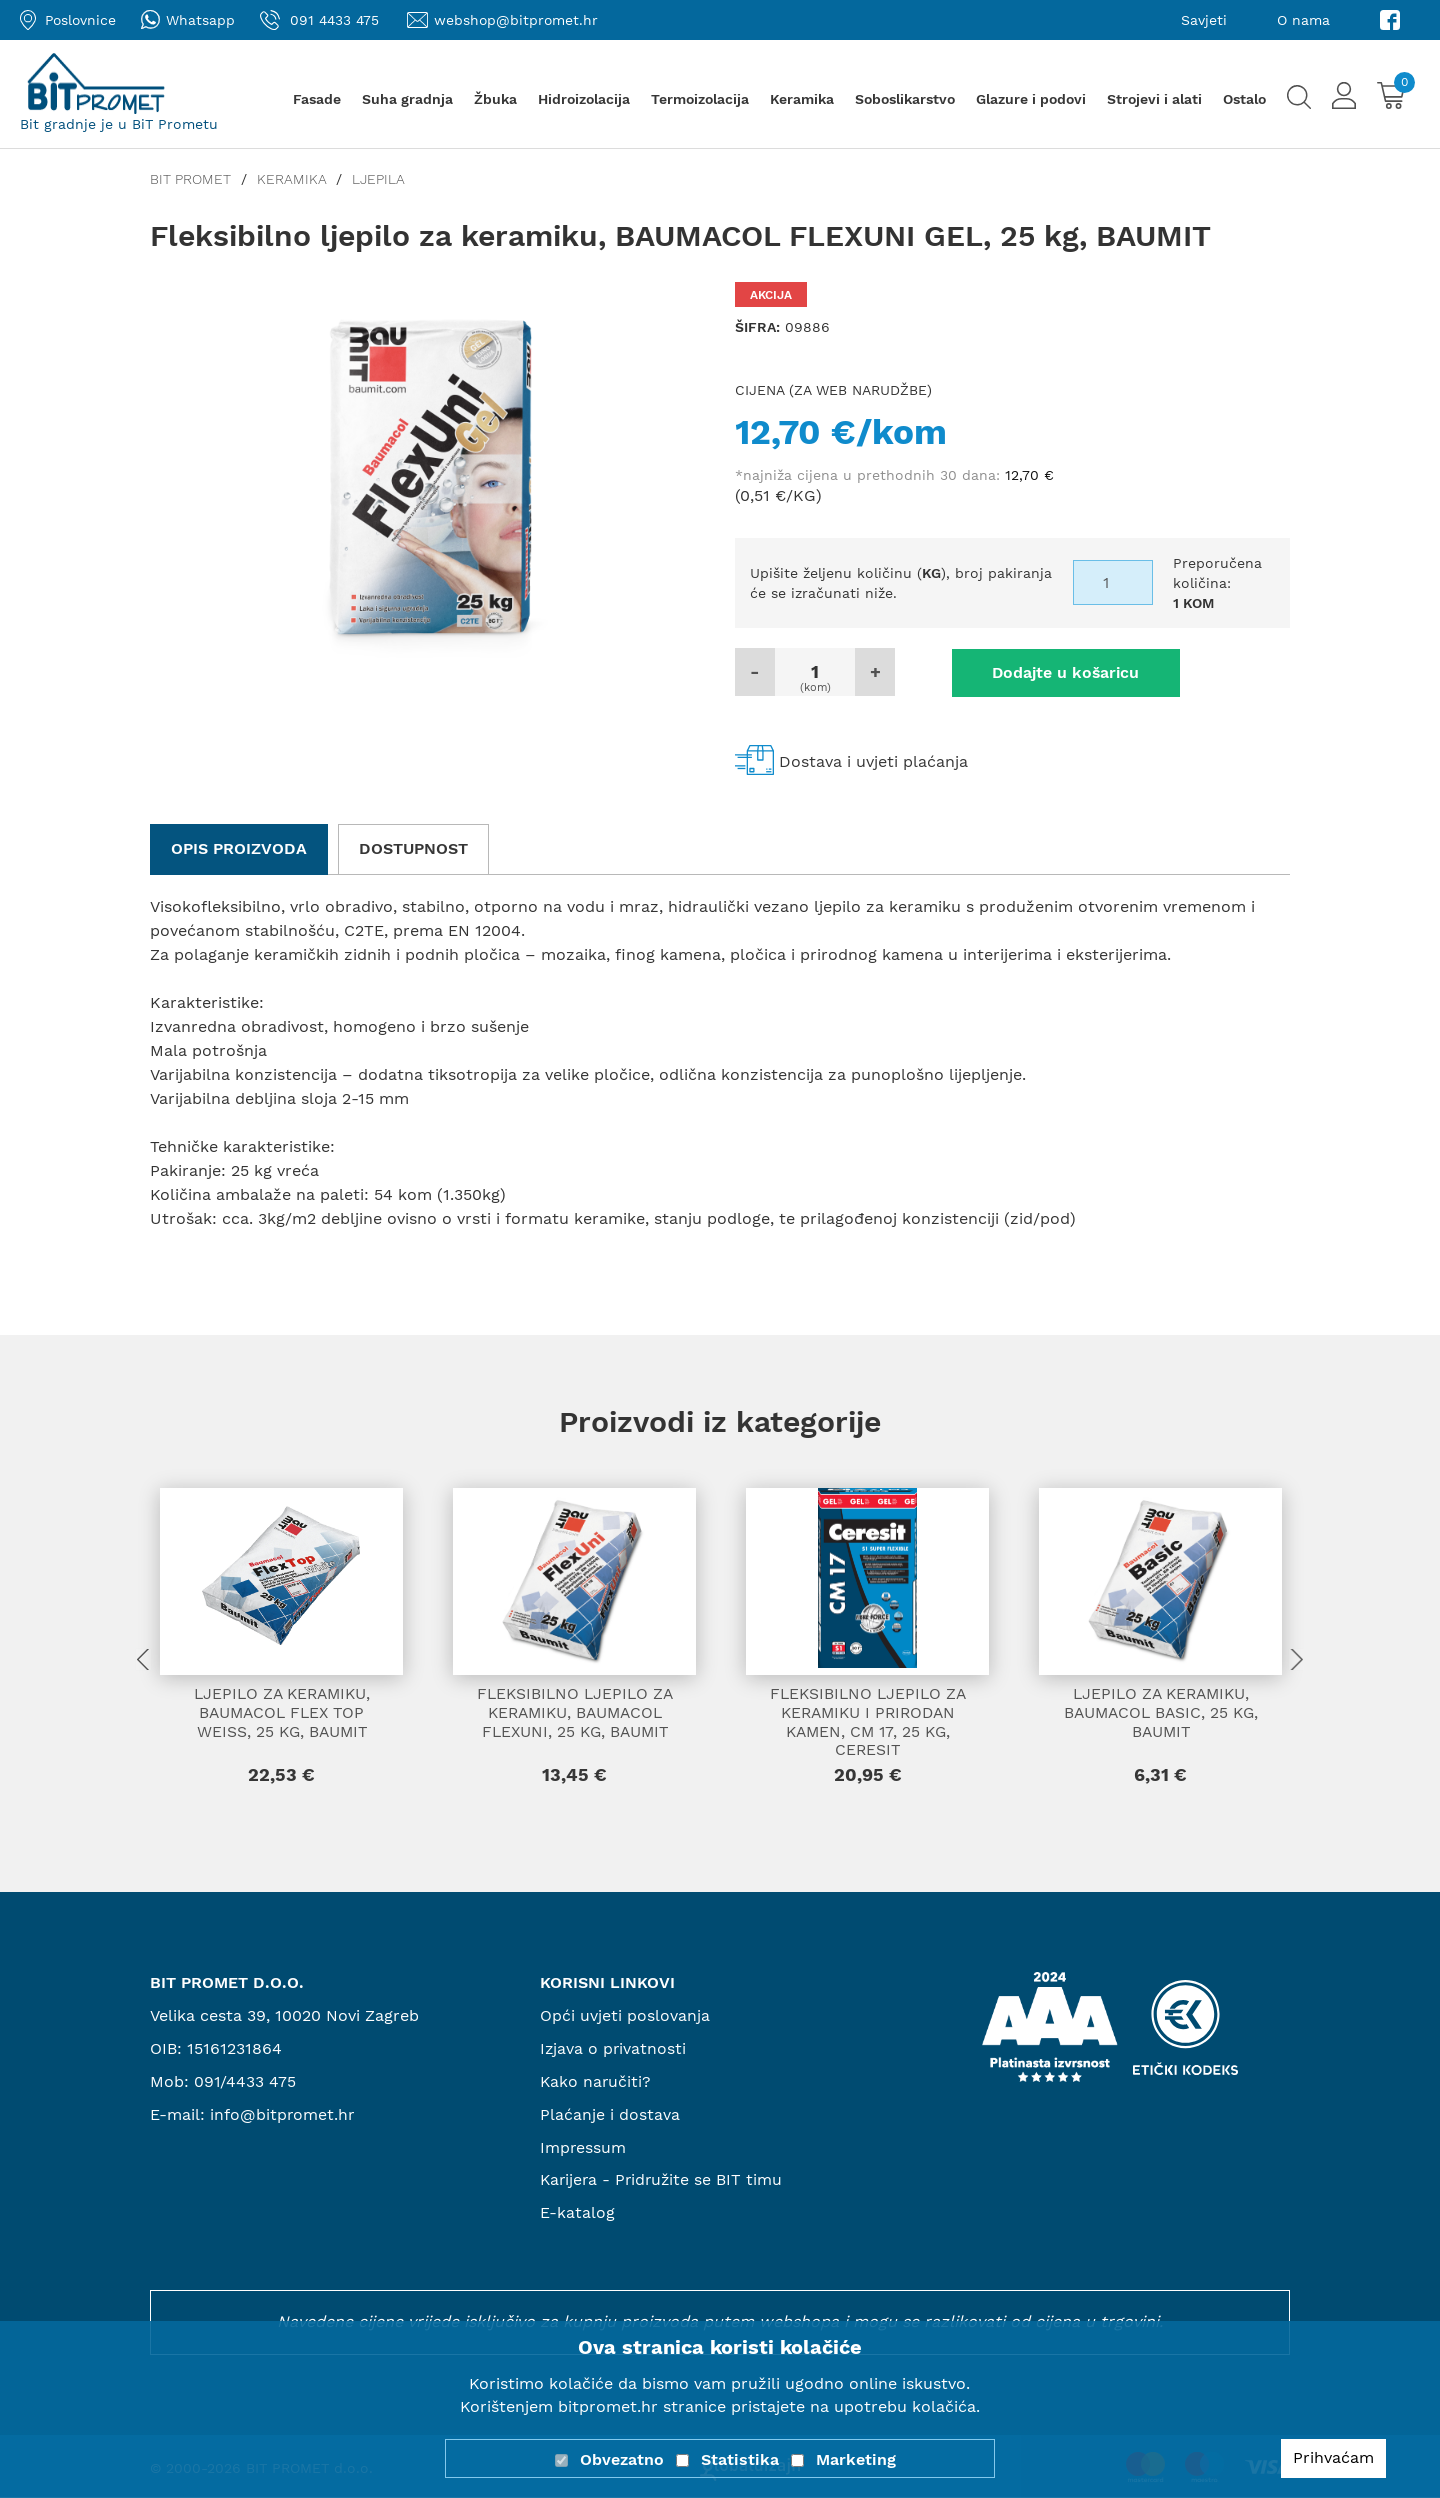  I want to click on Soboslikarstvo, so click(905, 99).